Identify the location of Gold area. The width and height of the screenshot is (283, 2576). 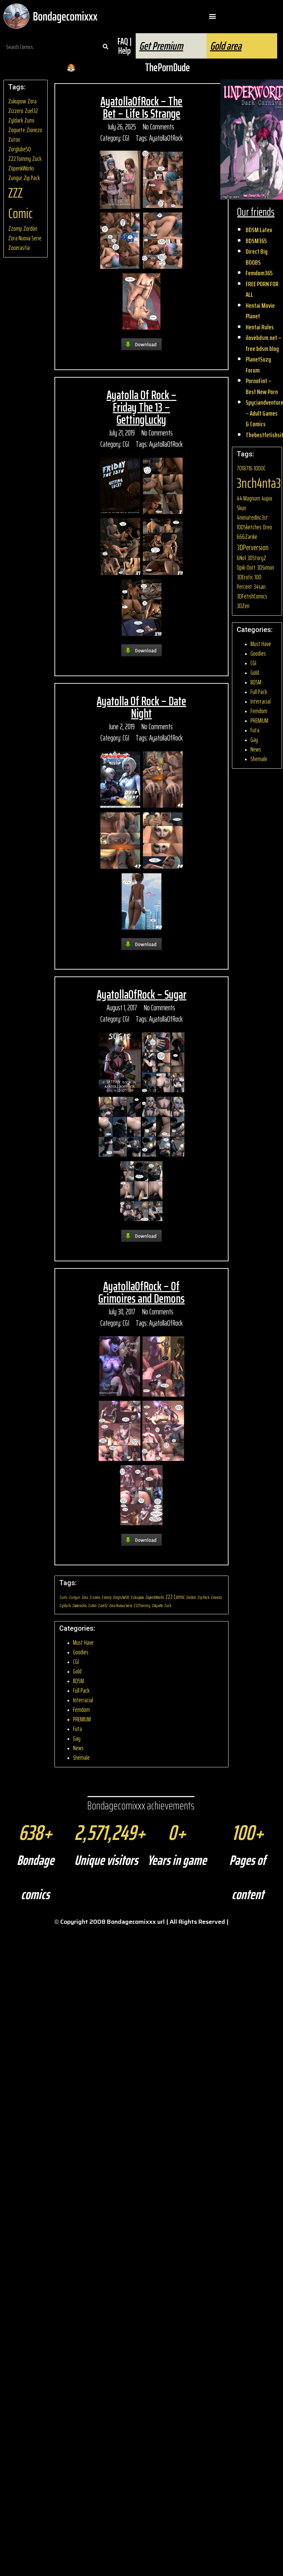
(226, 45).